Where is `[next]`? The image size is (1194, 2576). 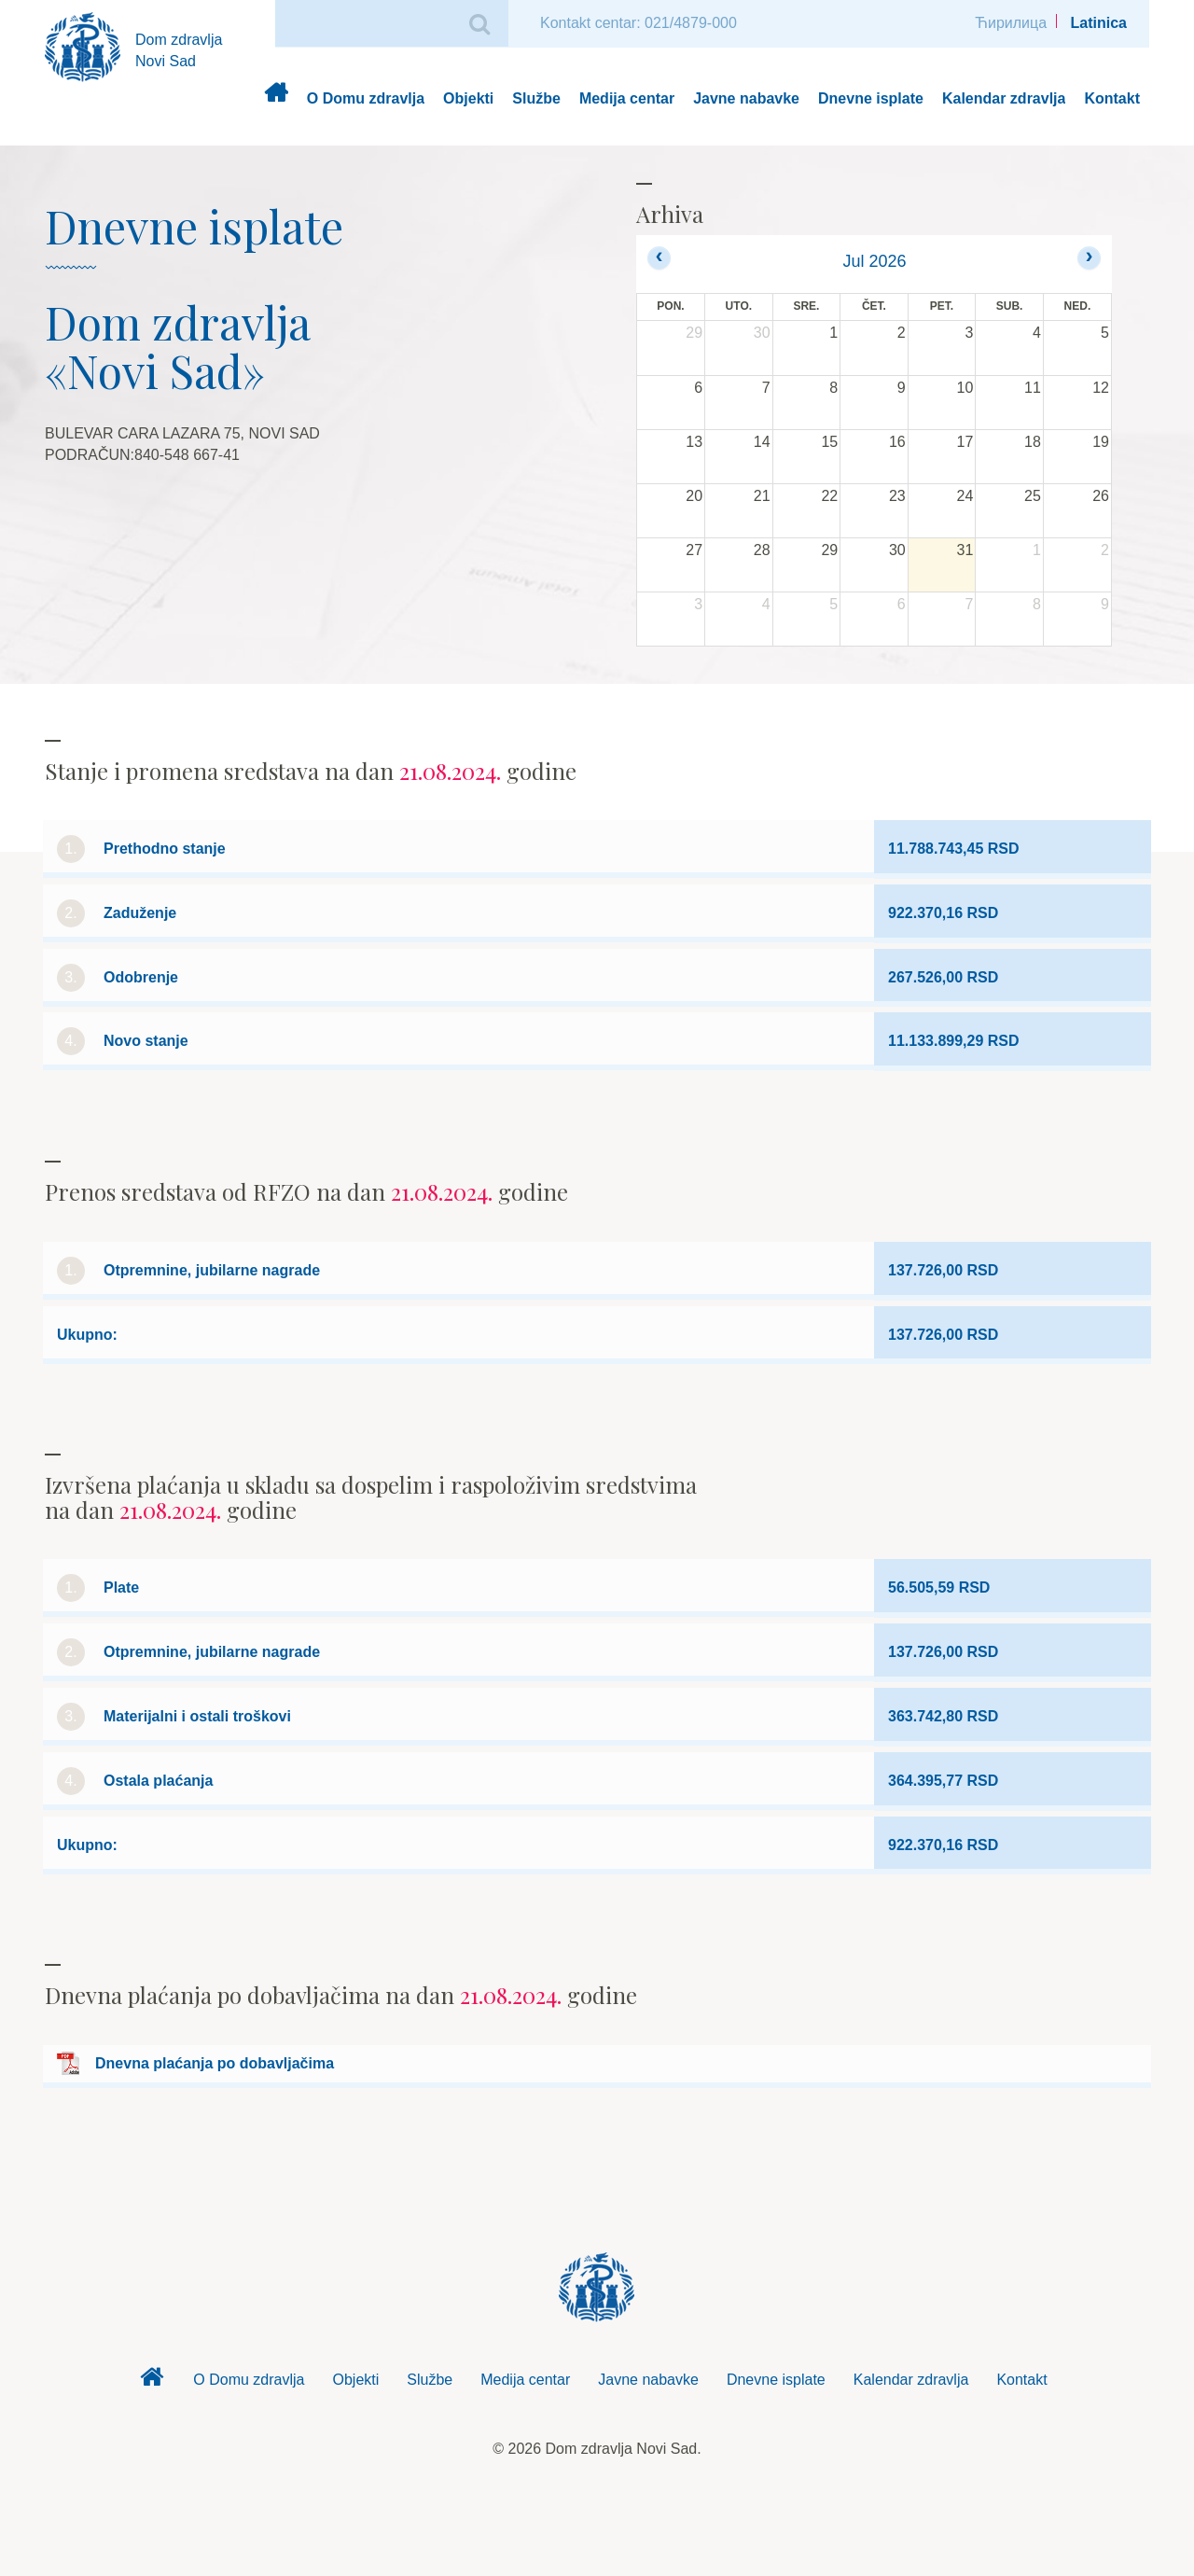 [next] is located at coordinates (1089, 258).